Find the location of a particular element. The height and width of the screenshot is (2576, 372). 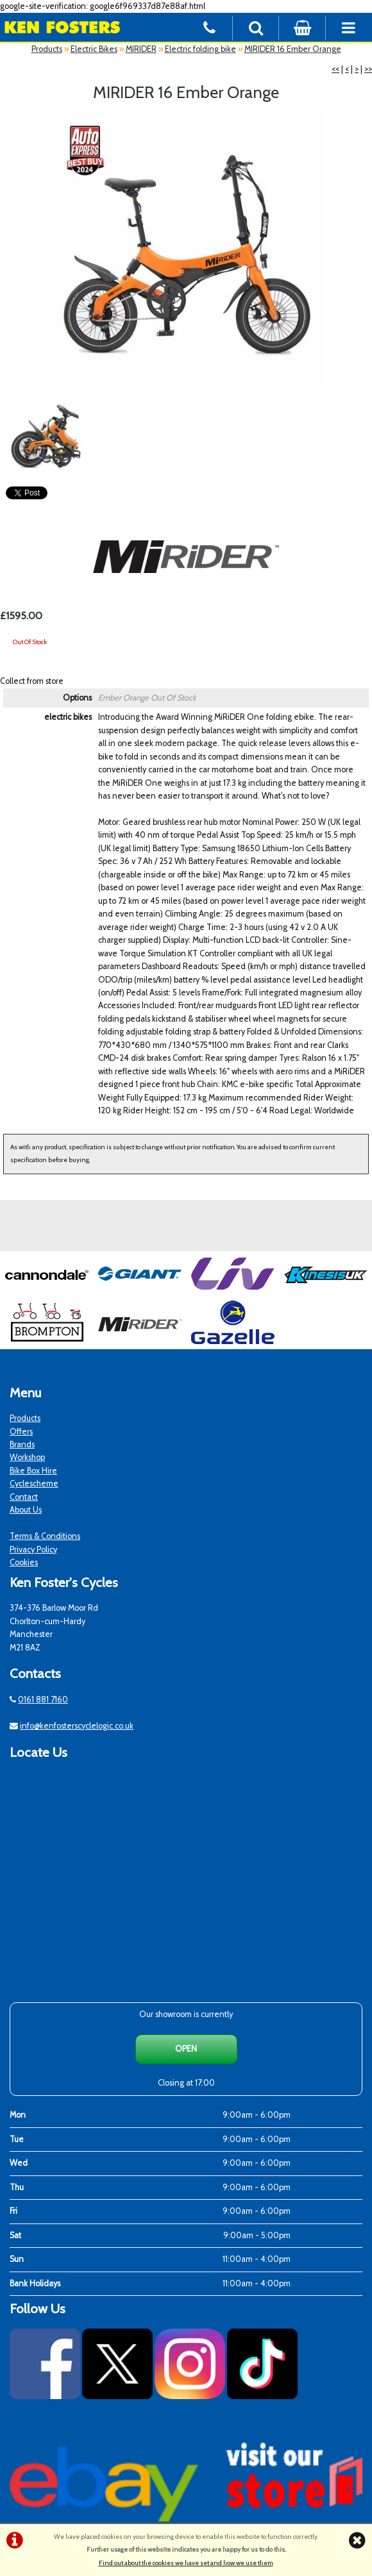

Electric folding bike is located at coordinates (200, 49).